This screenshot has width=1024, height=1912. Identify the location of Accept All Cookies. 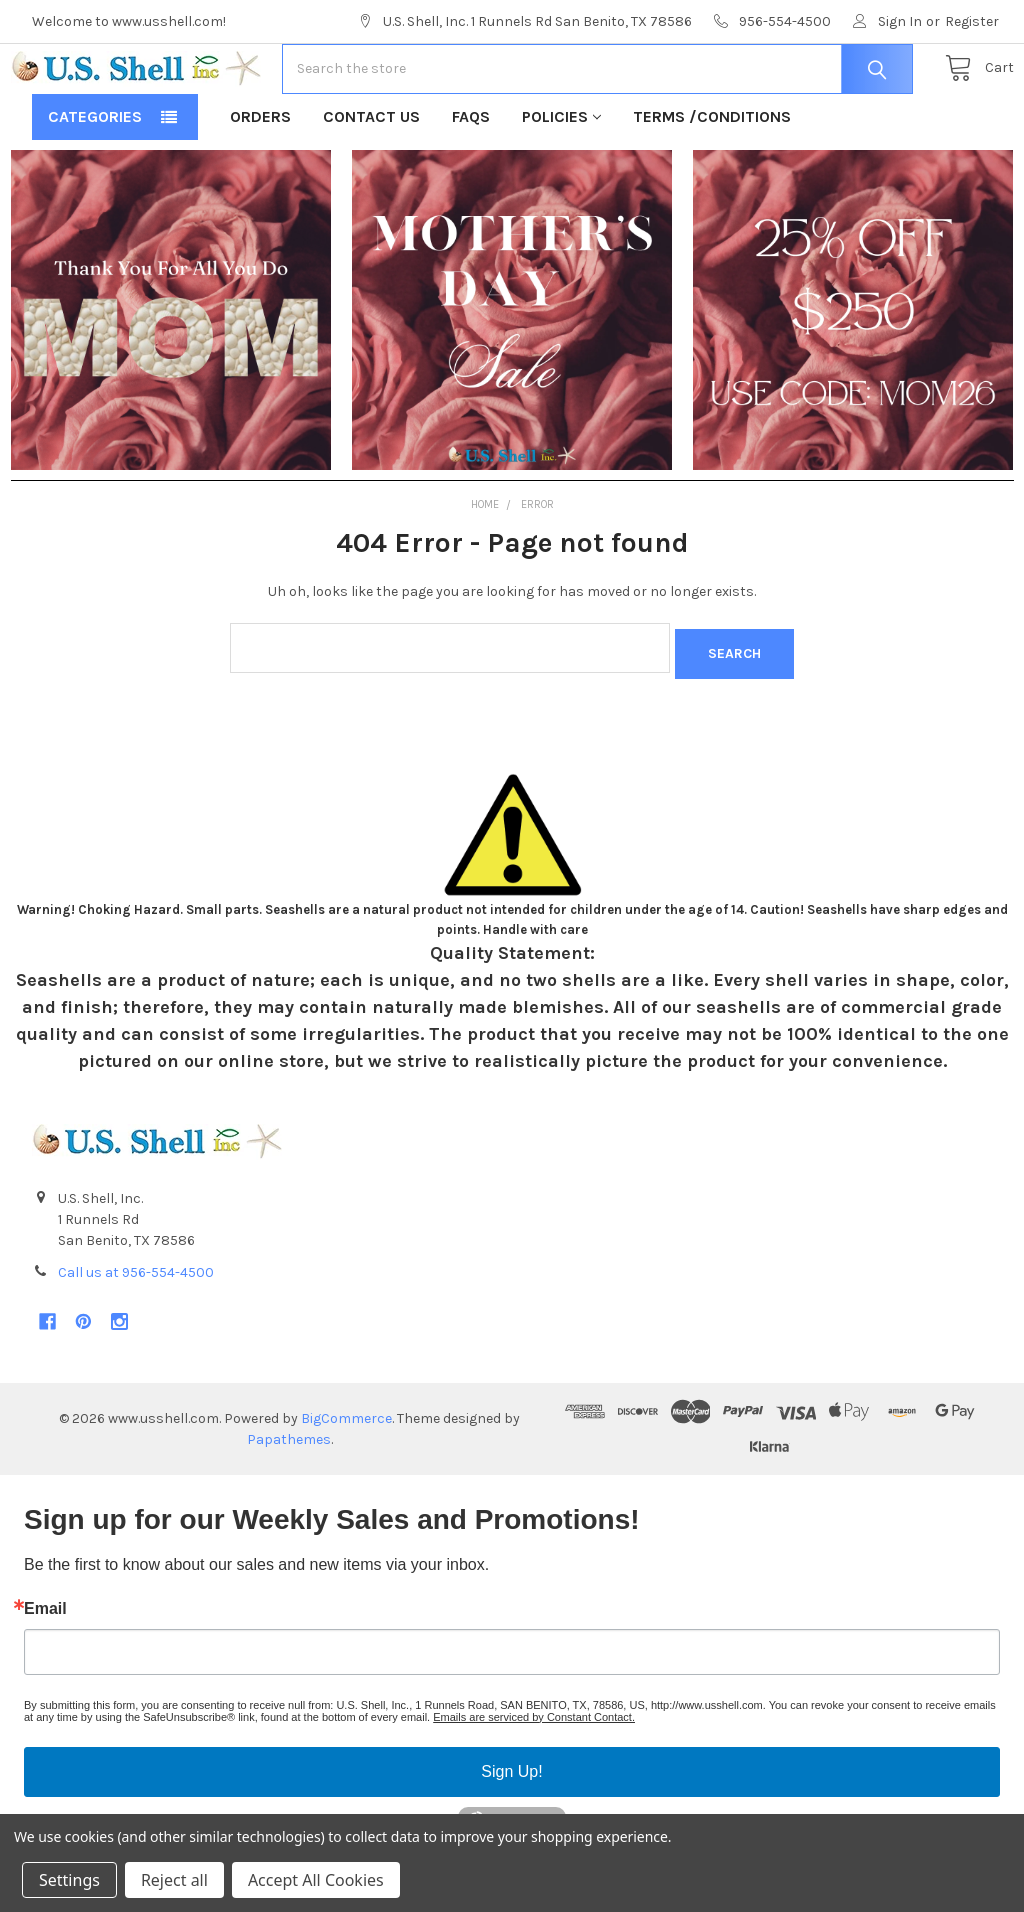
(316, 1880).